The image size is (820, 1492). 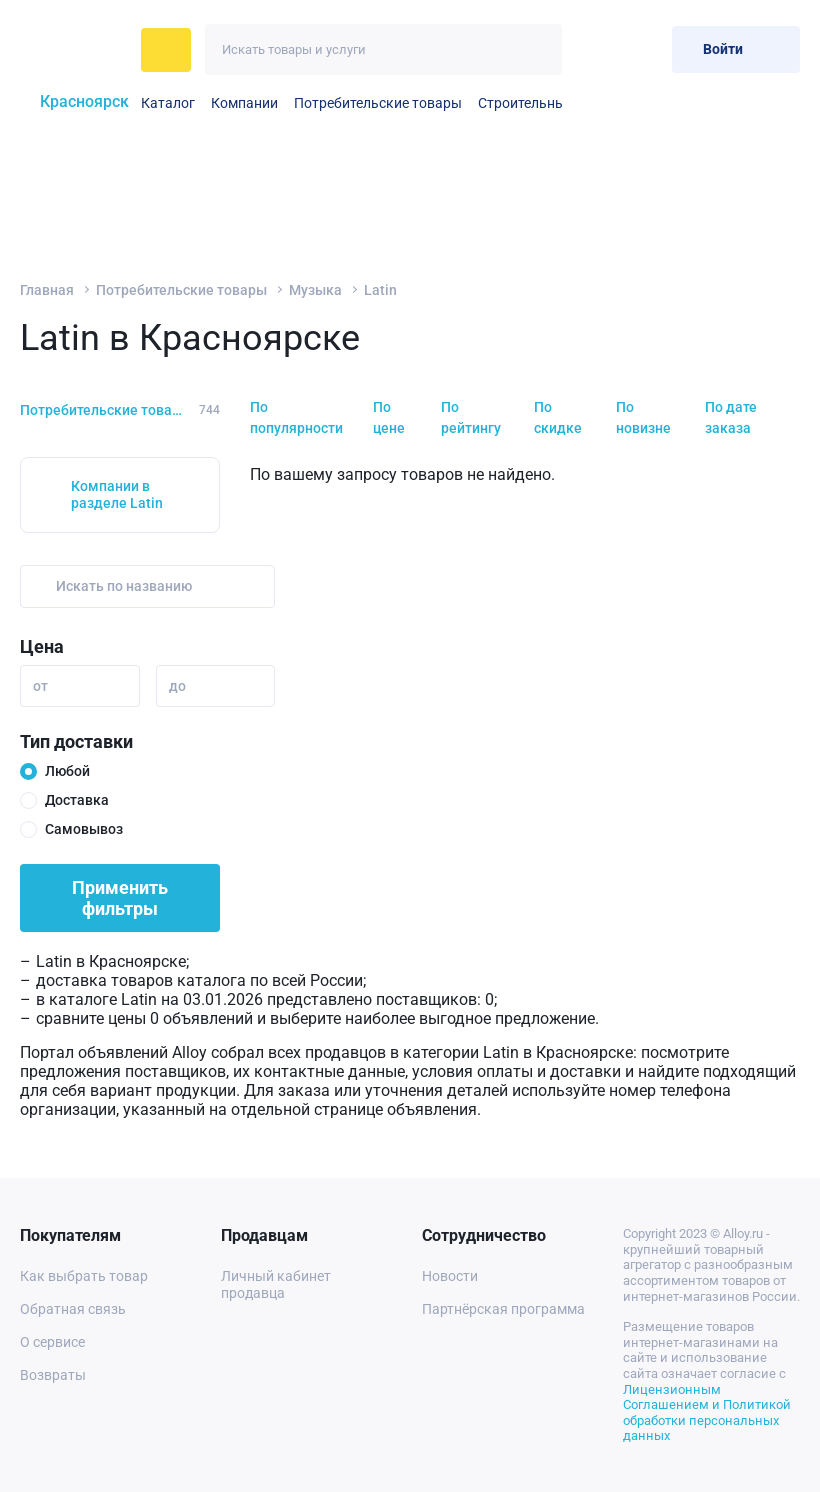 What do you see at coordinates (503, 1309) in the screenshot?
I see `Партнёрская программа` at bounding box center [503, 1309].